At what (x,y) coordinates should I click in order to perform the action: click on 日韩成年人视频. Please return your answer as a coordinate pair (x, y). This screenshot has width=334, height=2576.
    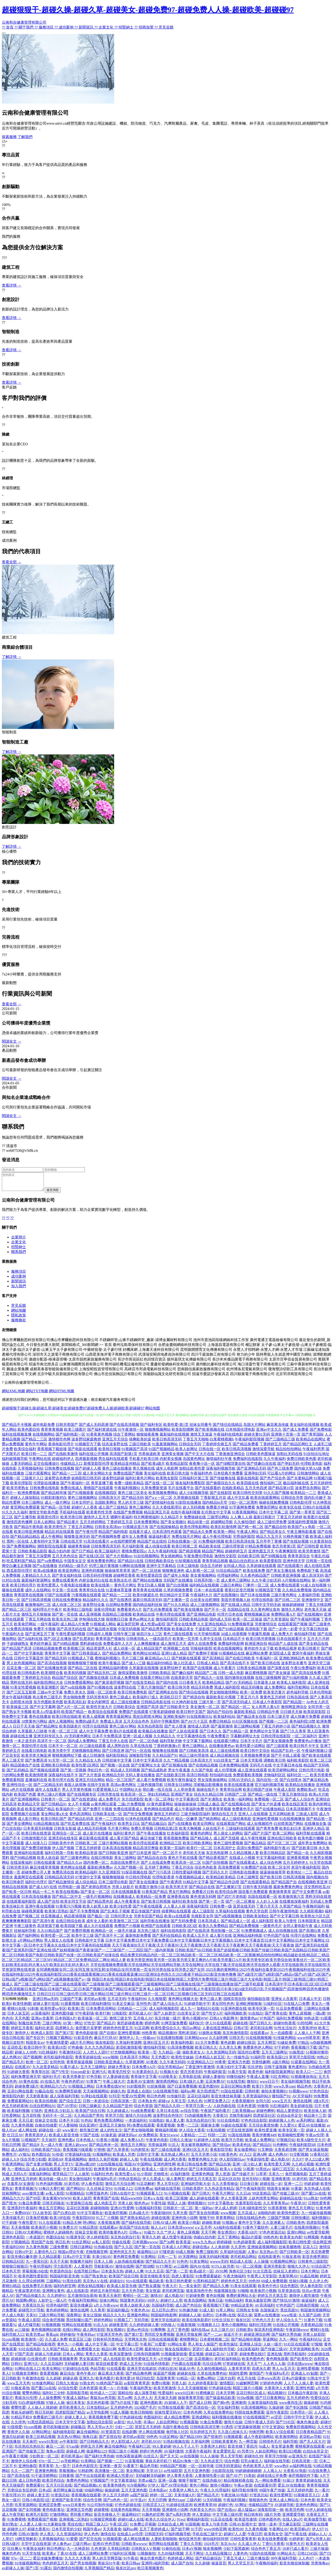
    Looking at the image, I should click on (99, 1637).